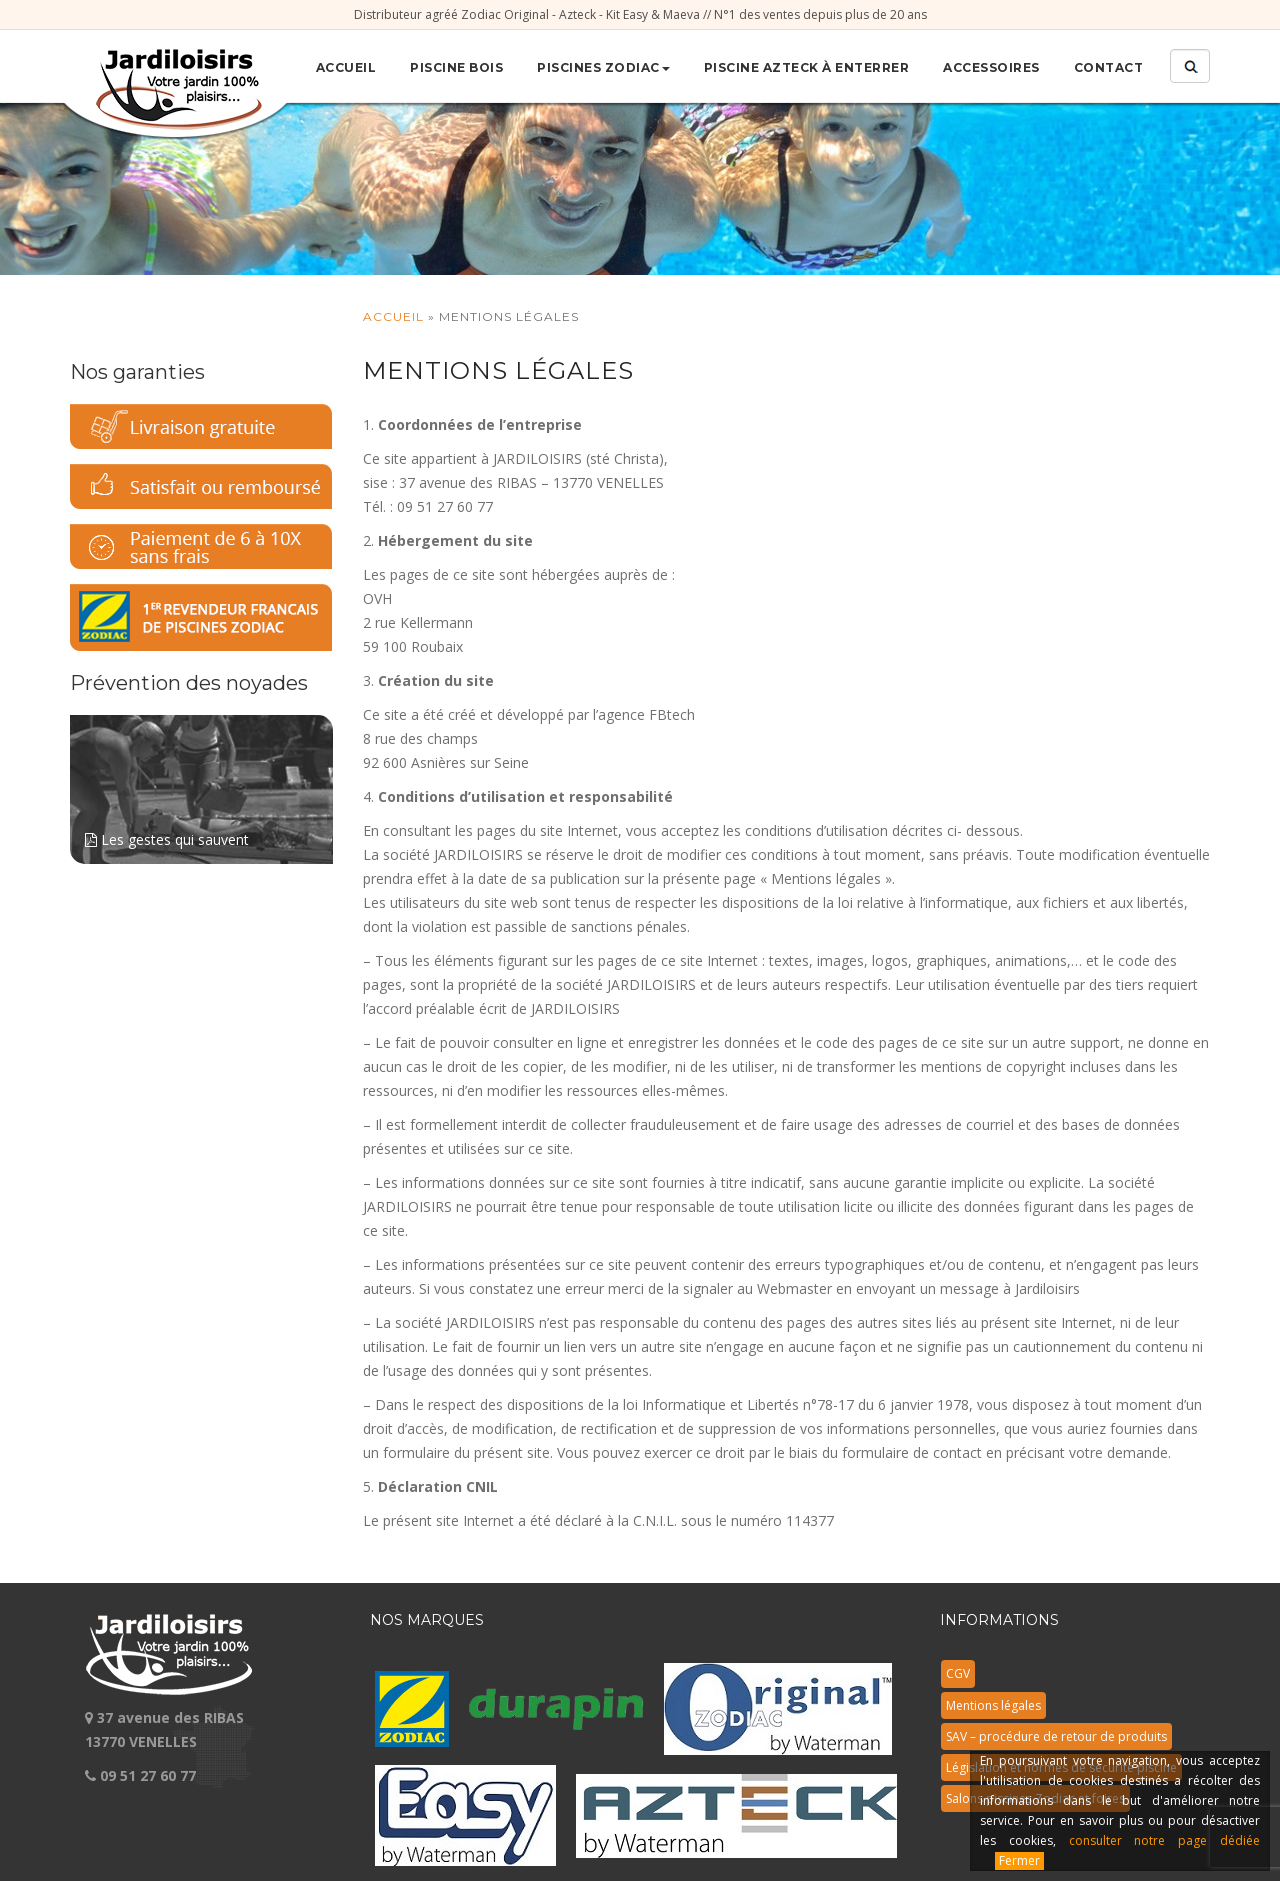 This screenshot has height=1881, width=1280. What do you see at coordinates (201, 782) in the screenshot?
I see `Les gestes qui sauvent` at bounding box center [201, 782].